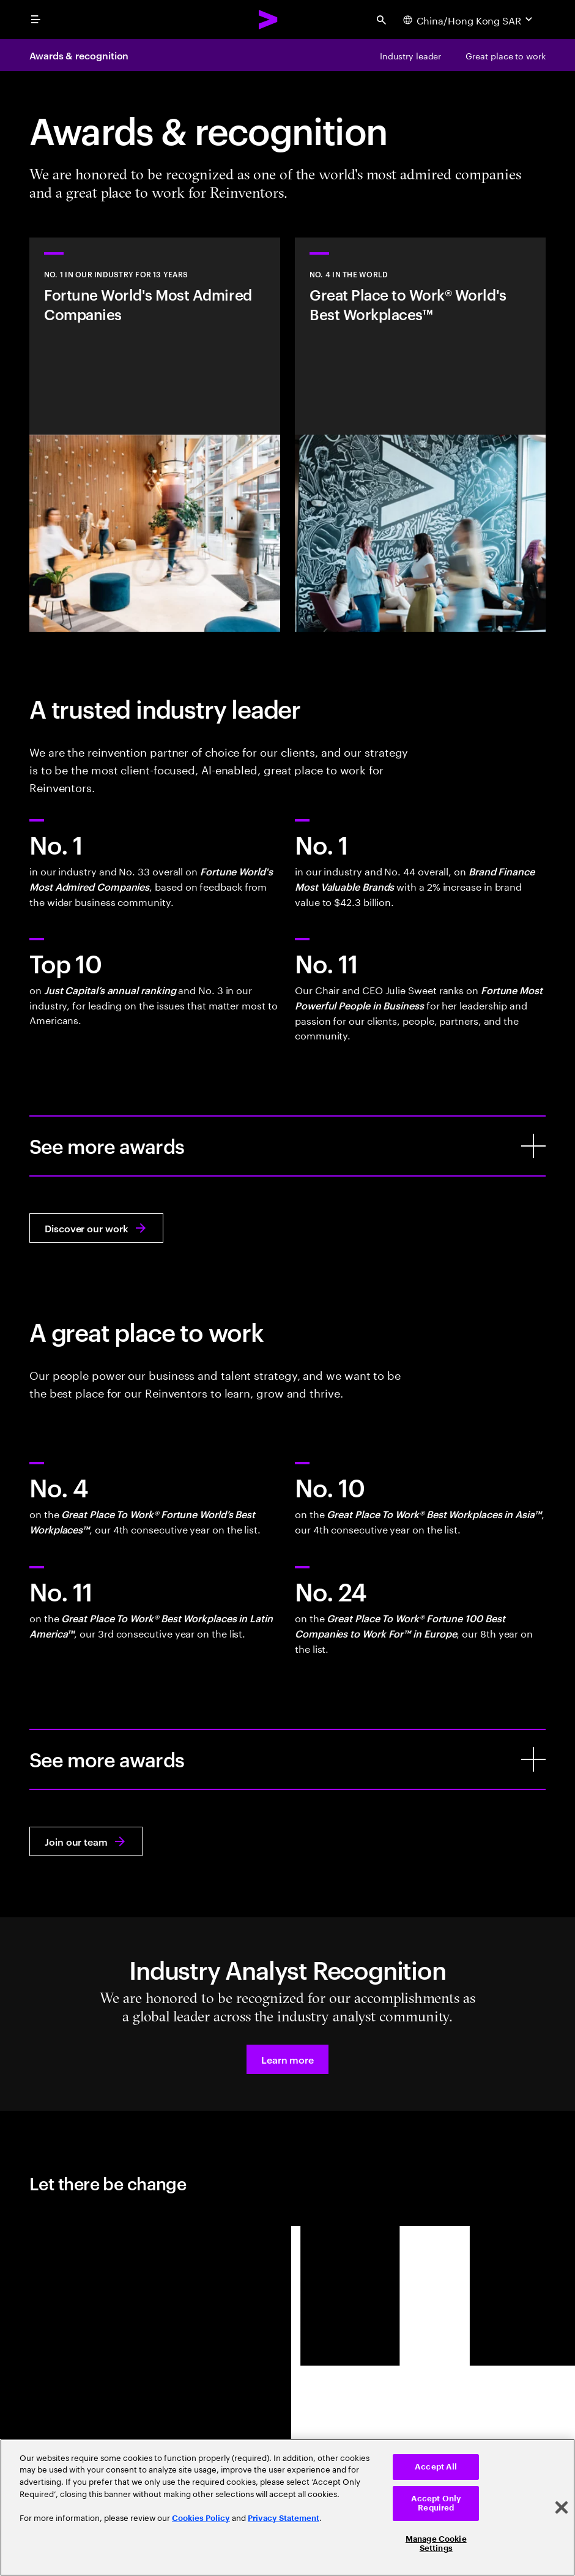 The width and height of the screenshot is (575, 2576). Describe the element at coordinates (287, 2507) in the screenshot. I see `[region]` at that location.